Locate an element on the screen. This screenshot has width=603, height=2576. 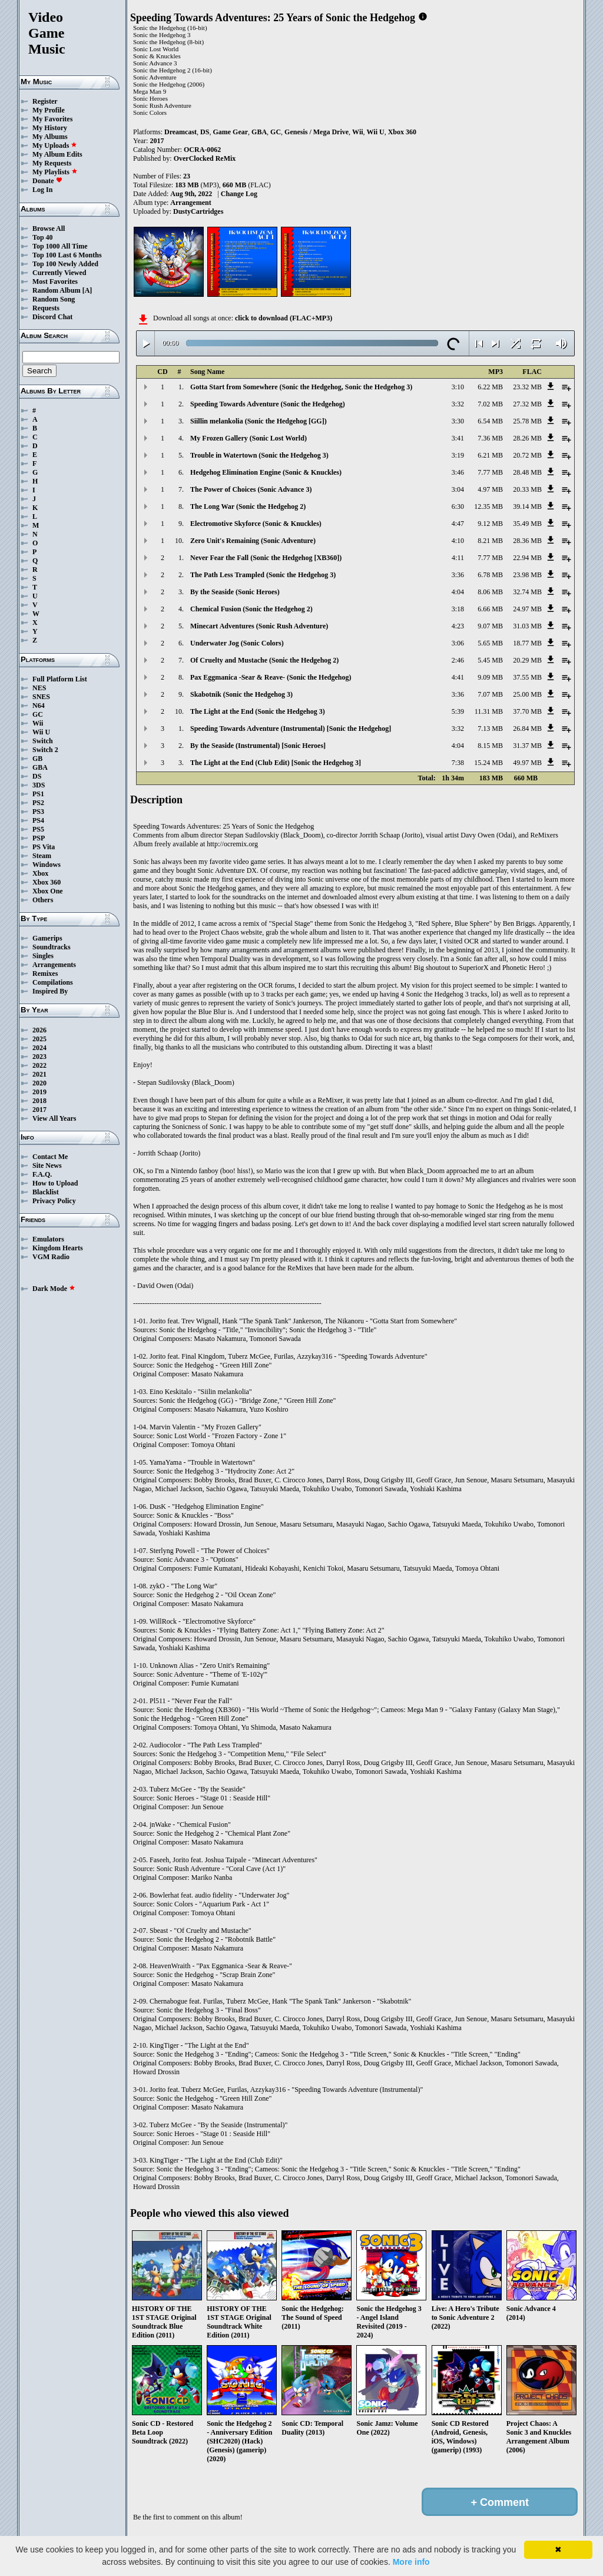
Siillin melankolia (Sonic the Hedgehog [GG]) is located at coordinates (258, 421).